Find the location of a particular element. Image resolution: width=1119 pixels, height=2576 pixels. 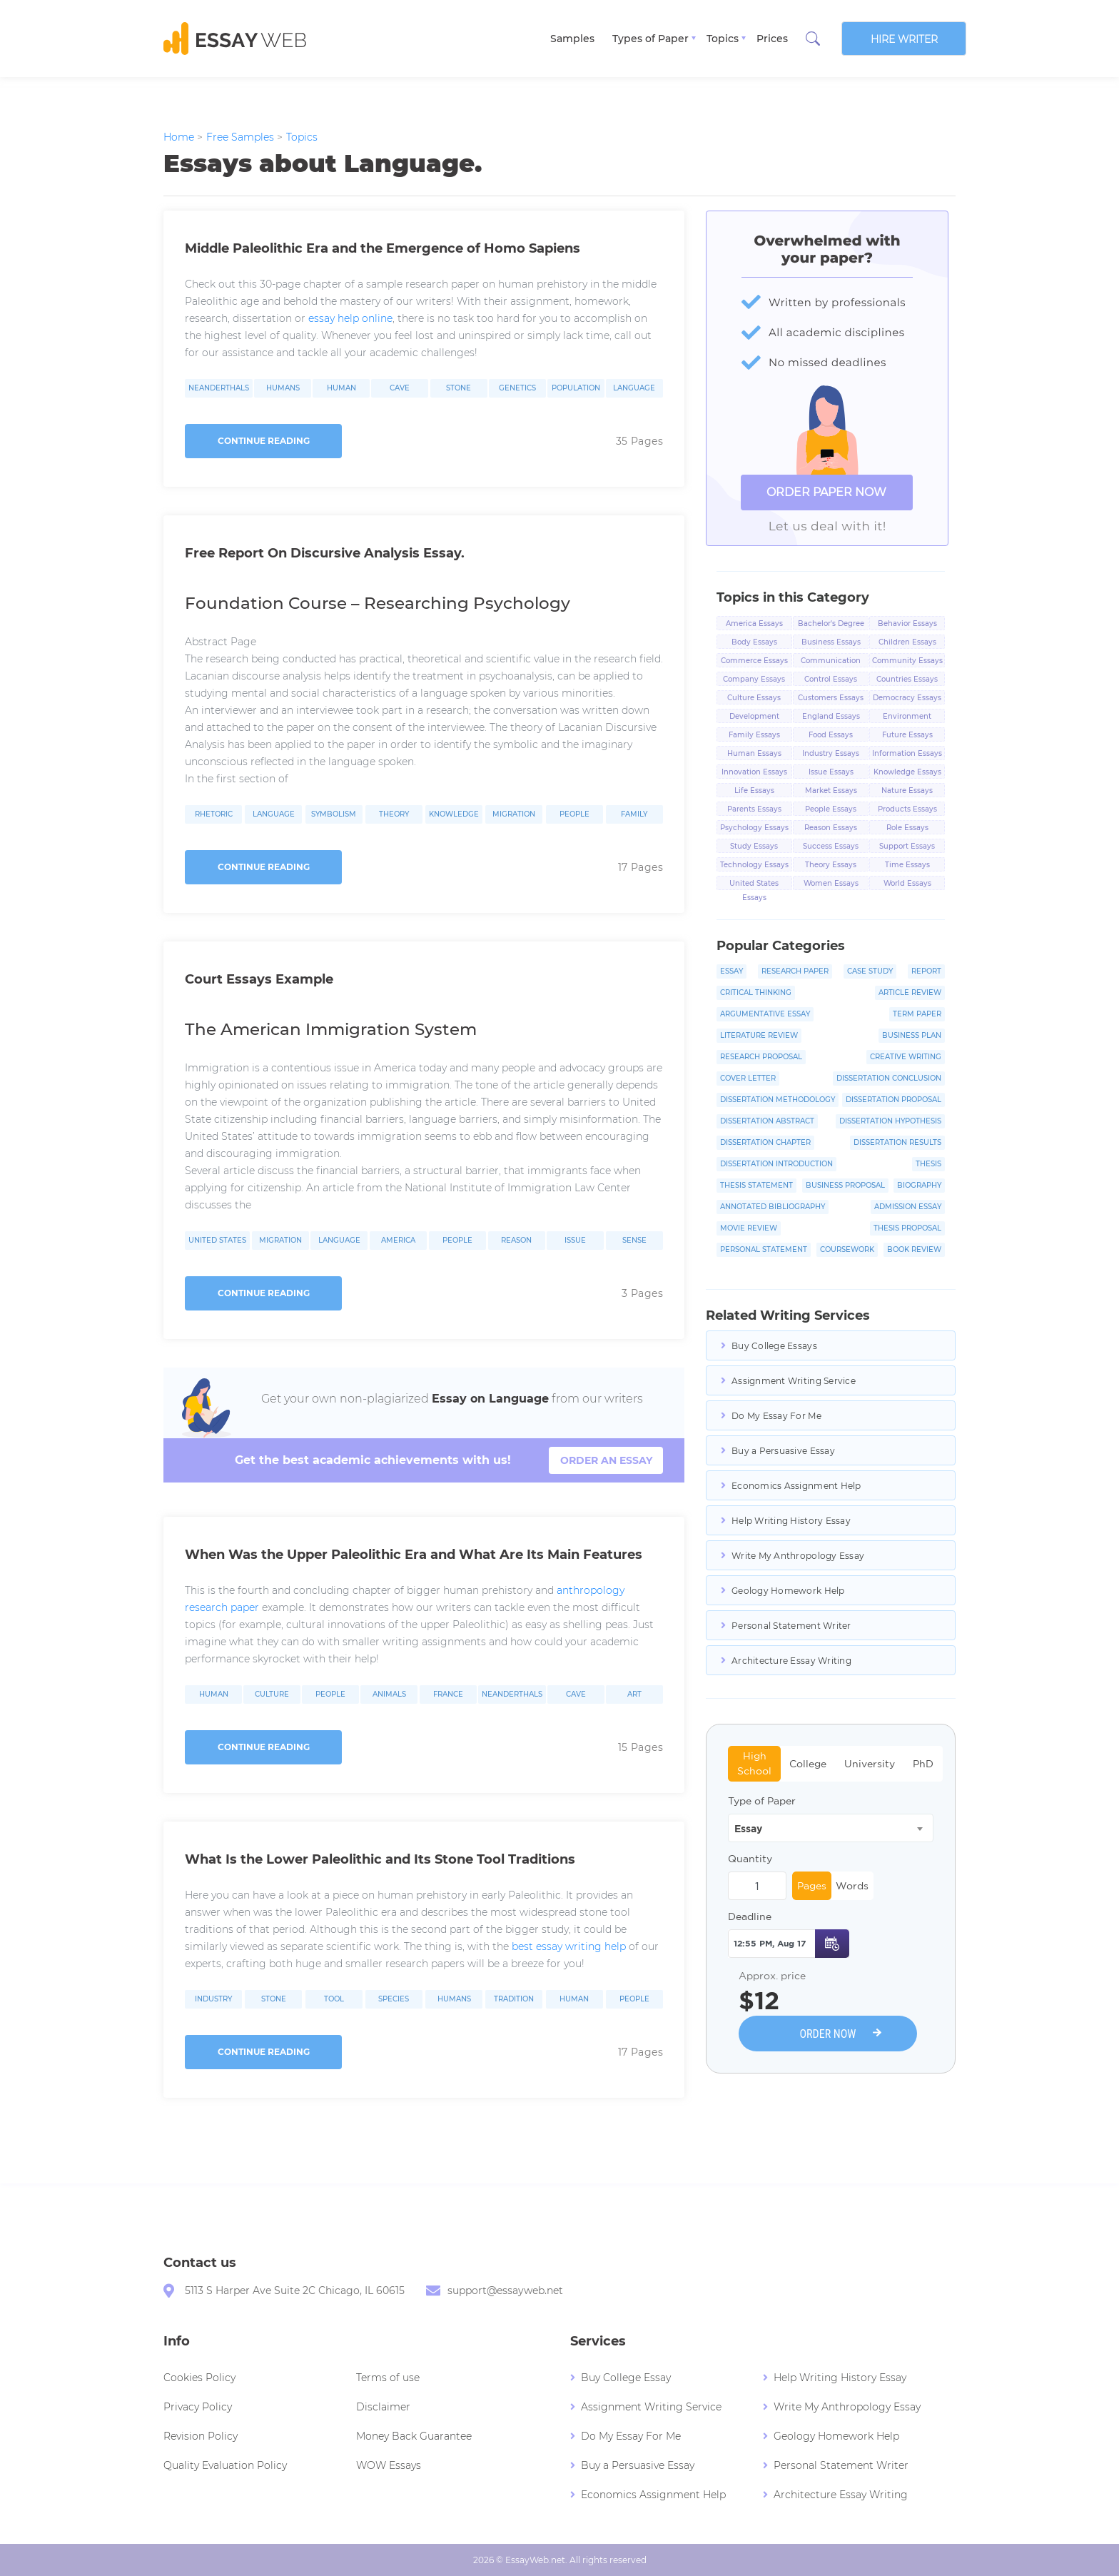

Words is located at coordinates (852, 1885).